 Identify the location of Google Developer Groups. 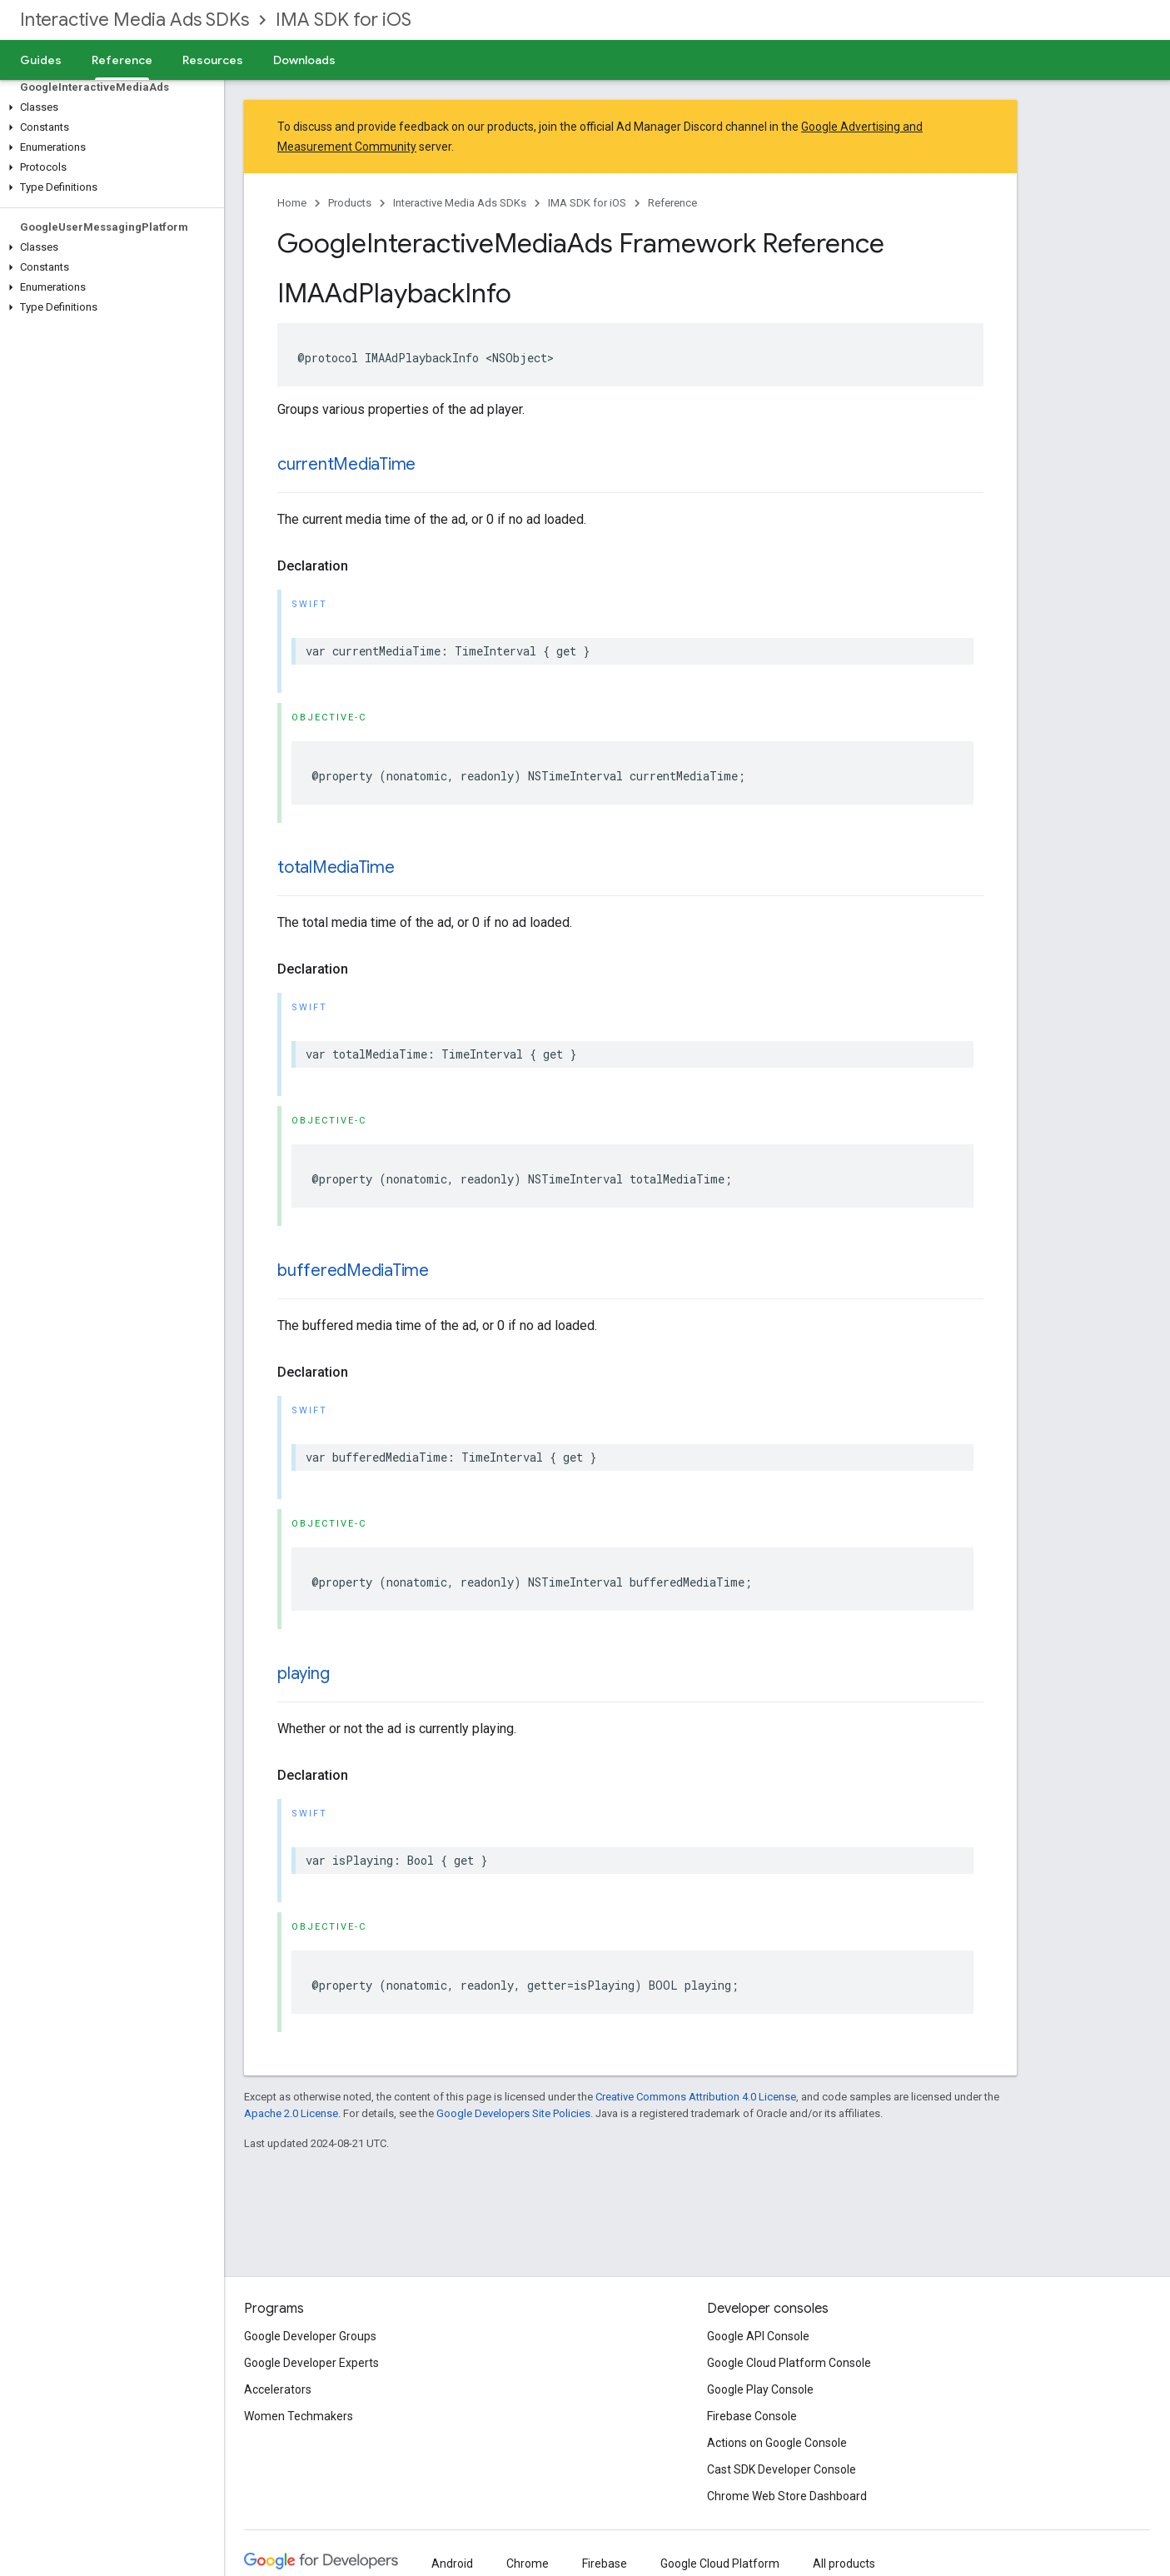
(310, 2336).